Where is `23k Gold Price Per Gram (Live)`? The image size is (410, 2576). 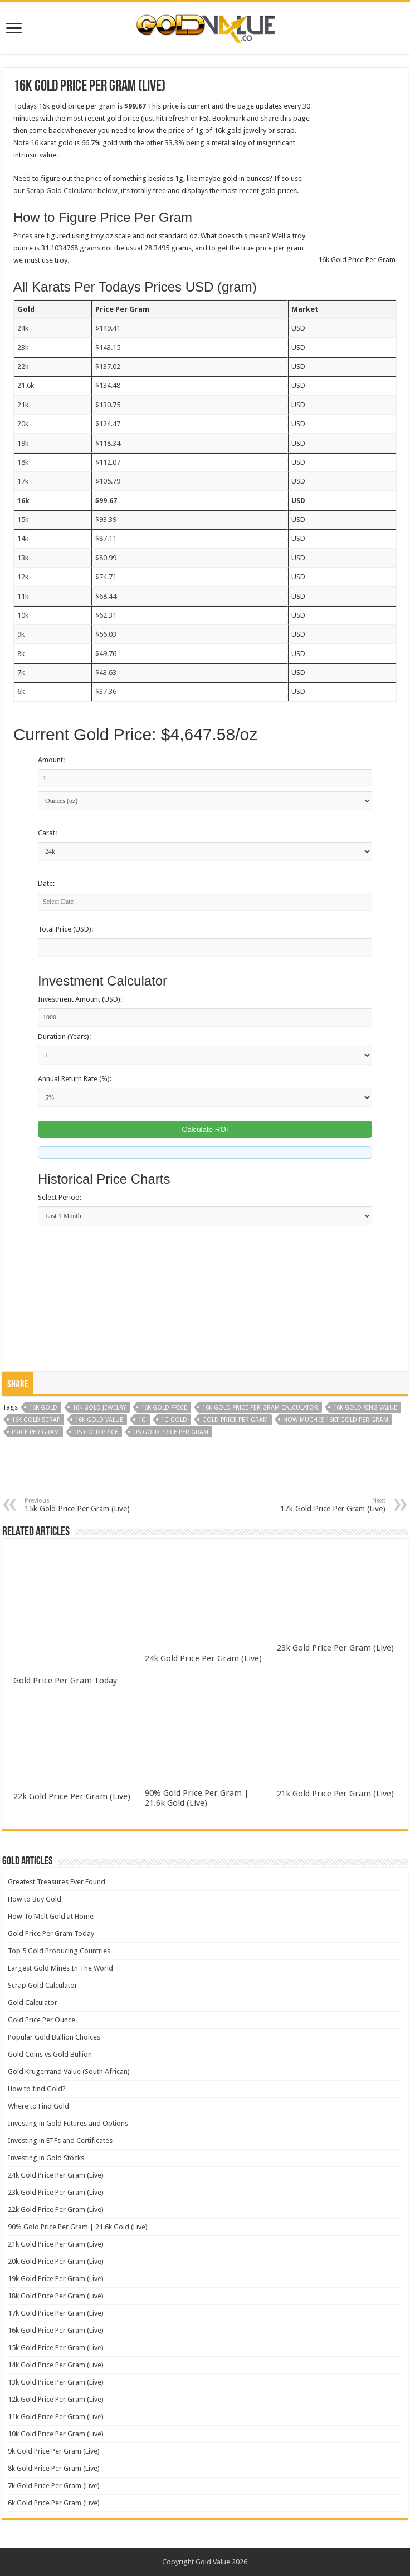 23k Gold Price Per Gram (Live) is located at coordinates (335, 1648).